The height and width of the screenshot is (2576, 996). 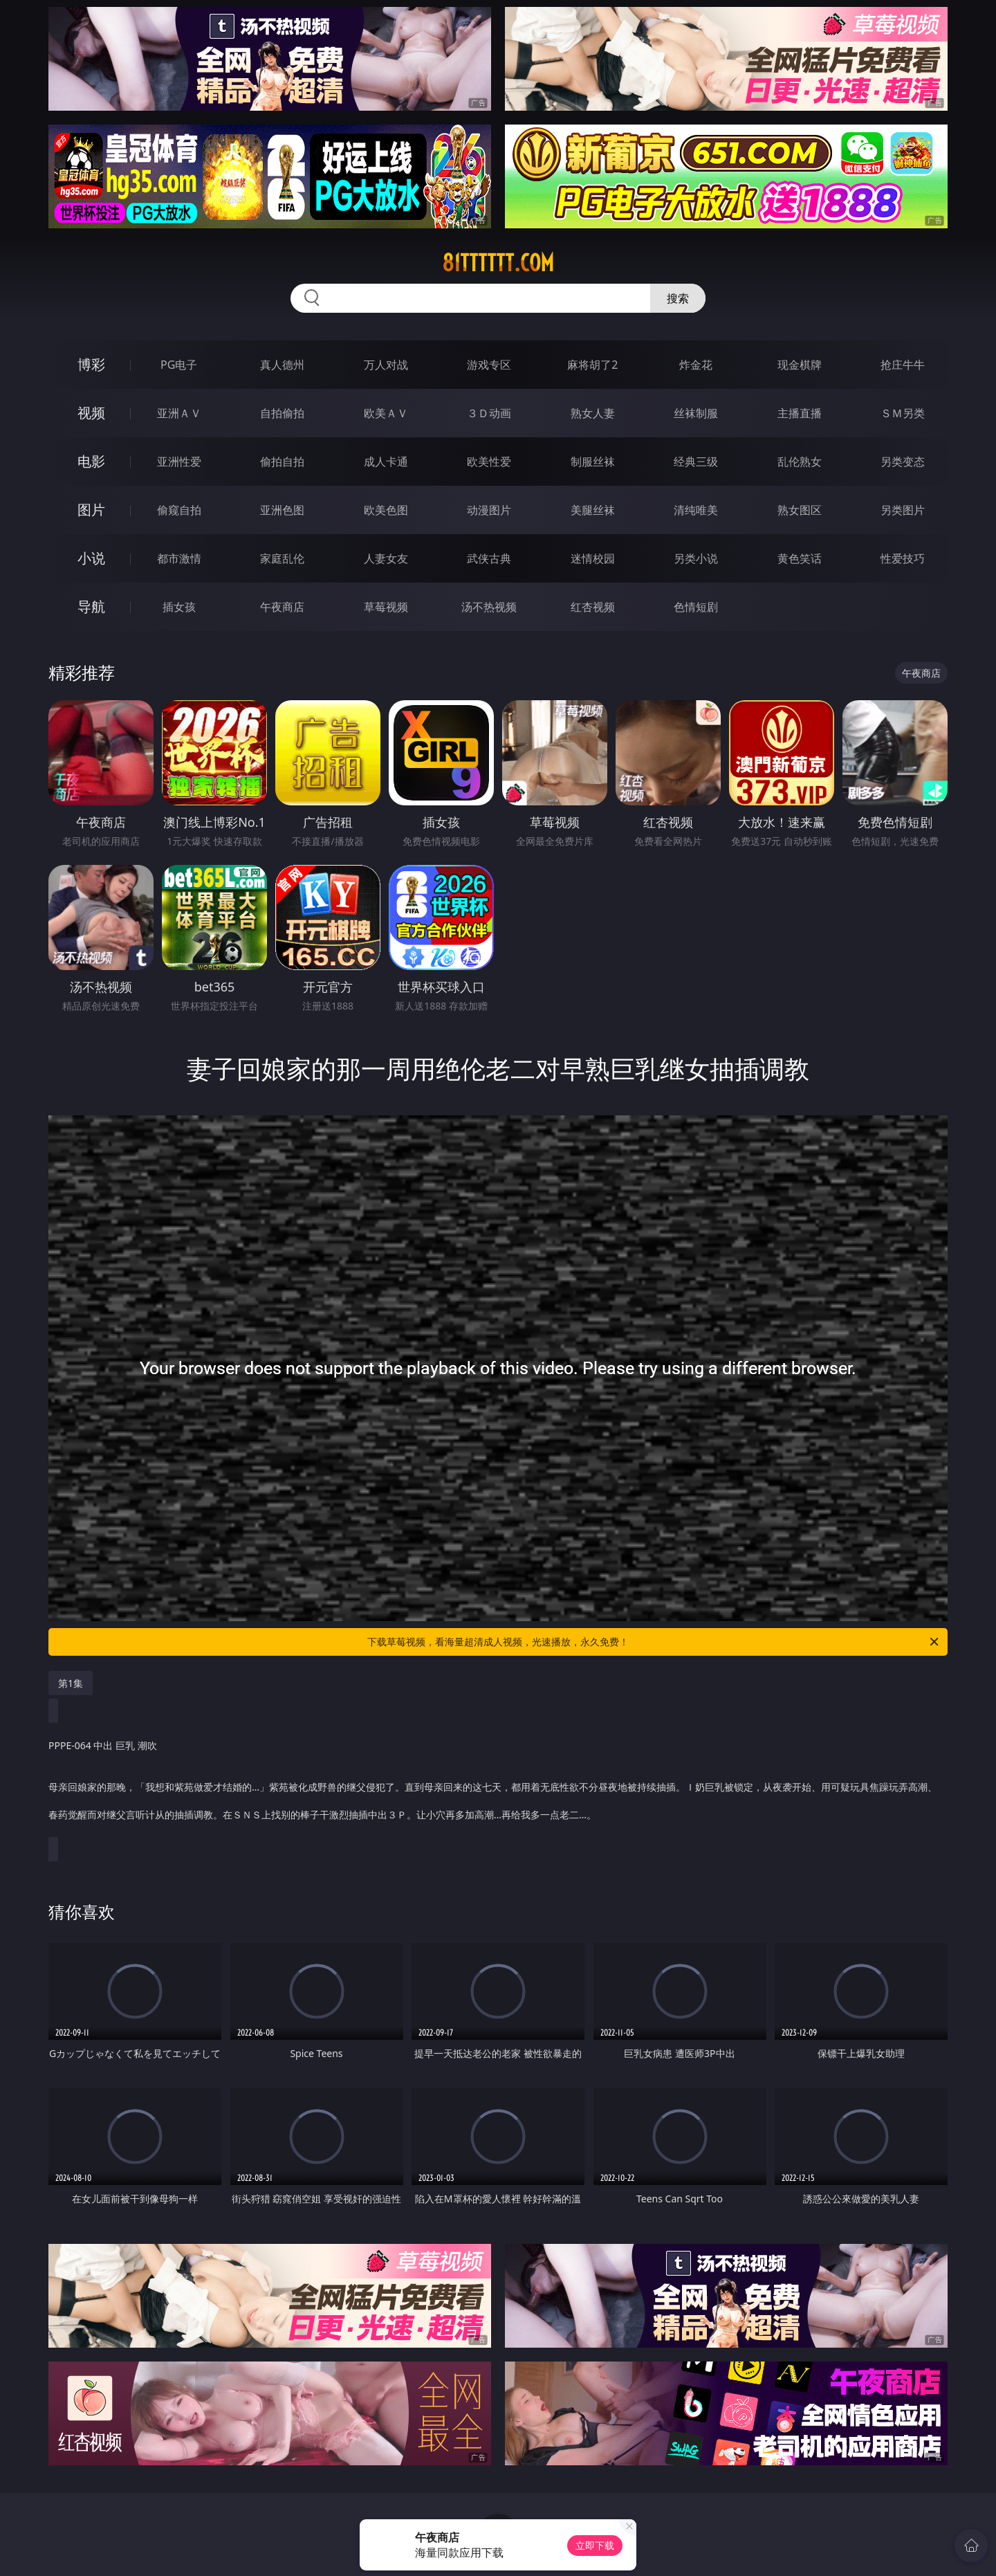 What do you see at coordinates (282, 606) in the screenshot?
I see `午夜商店` at bounding box center [282, 606].